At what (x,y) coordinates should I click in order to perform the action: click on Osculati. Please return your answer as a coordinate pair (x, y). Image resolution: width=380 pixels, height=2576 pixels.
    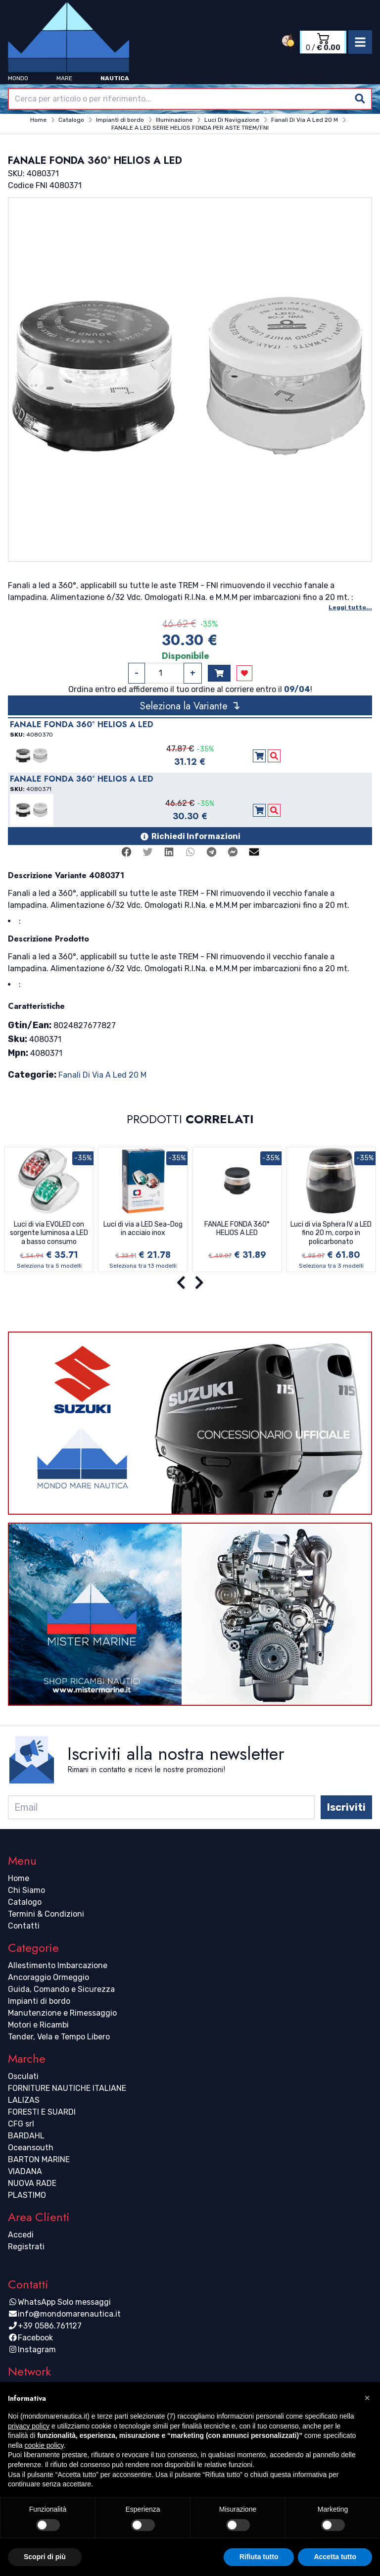
    Looking at the image, I should click on (23, 2076).